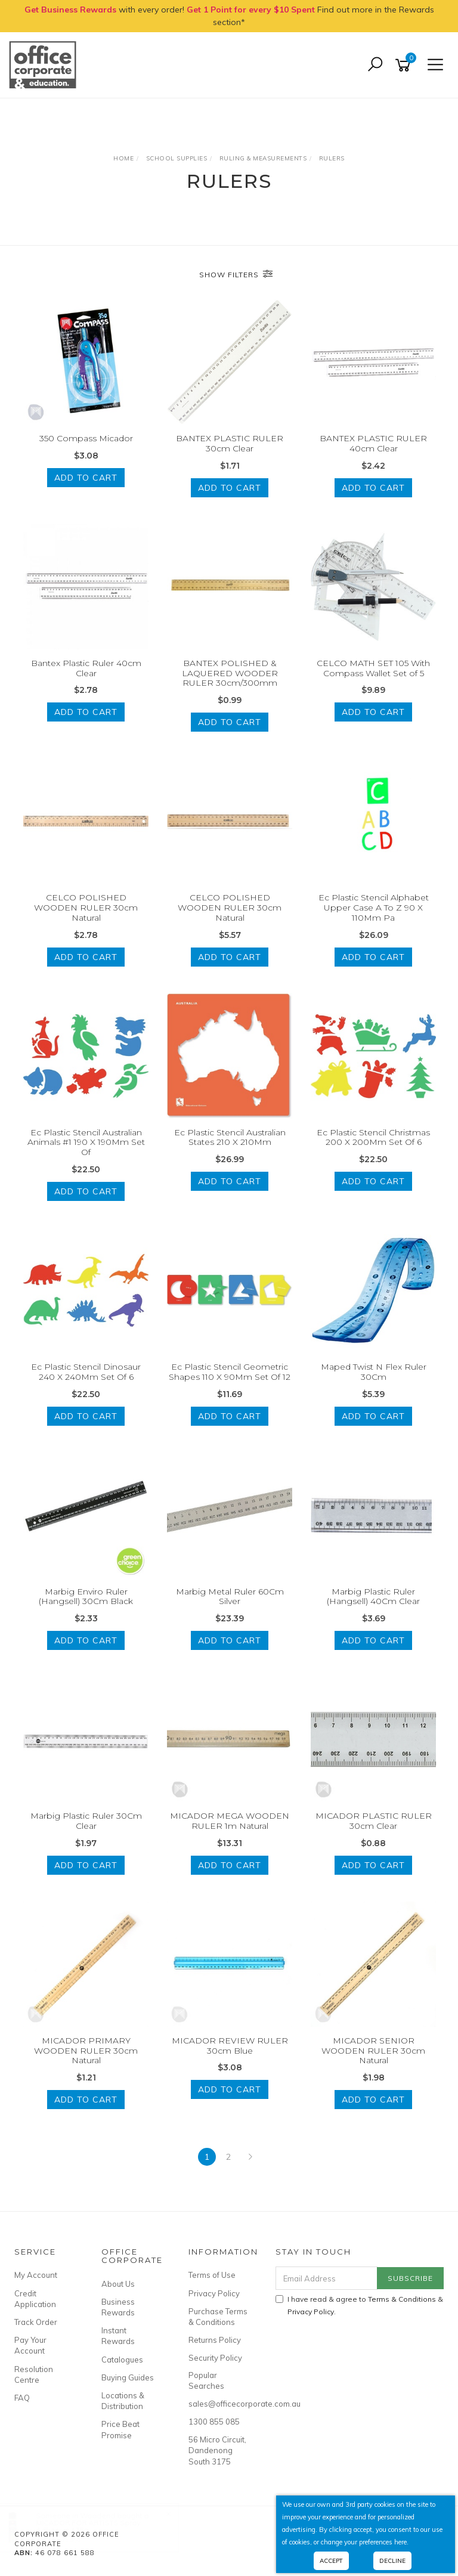 This screenshot has height=2576, width=458. I want to click on [Shopping cart], so click(405, 65).